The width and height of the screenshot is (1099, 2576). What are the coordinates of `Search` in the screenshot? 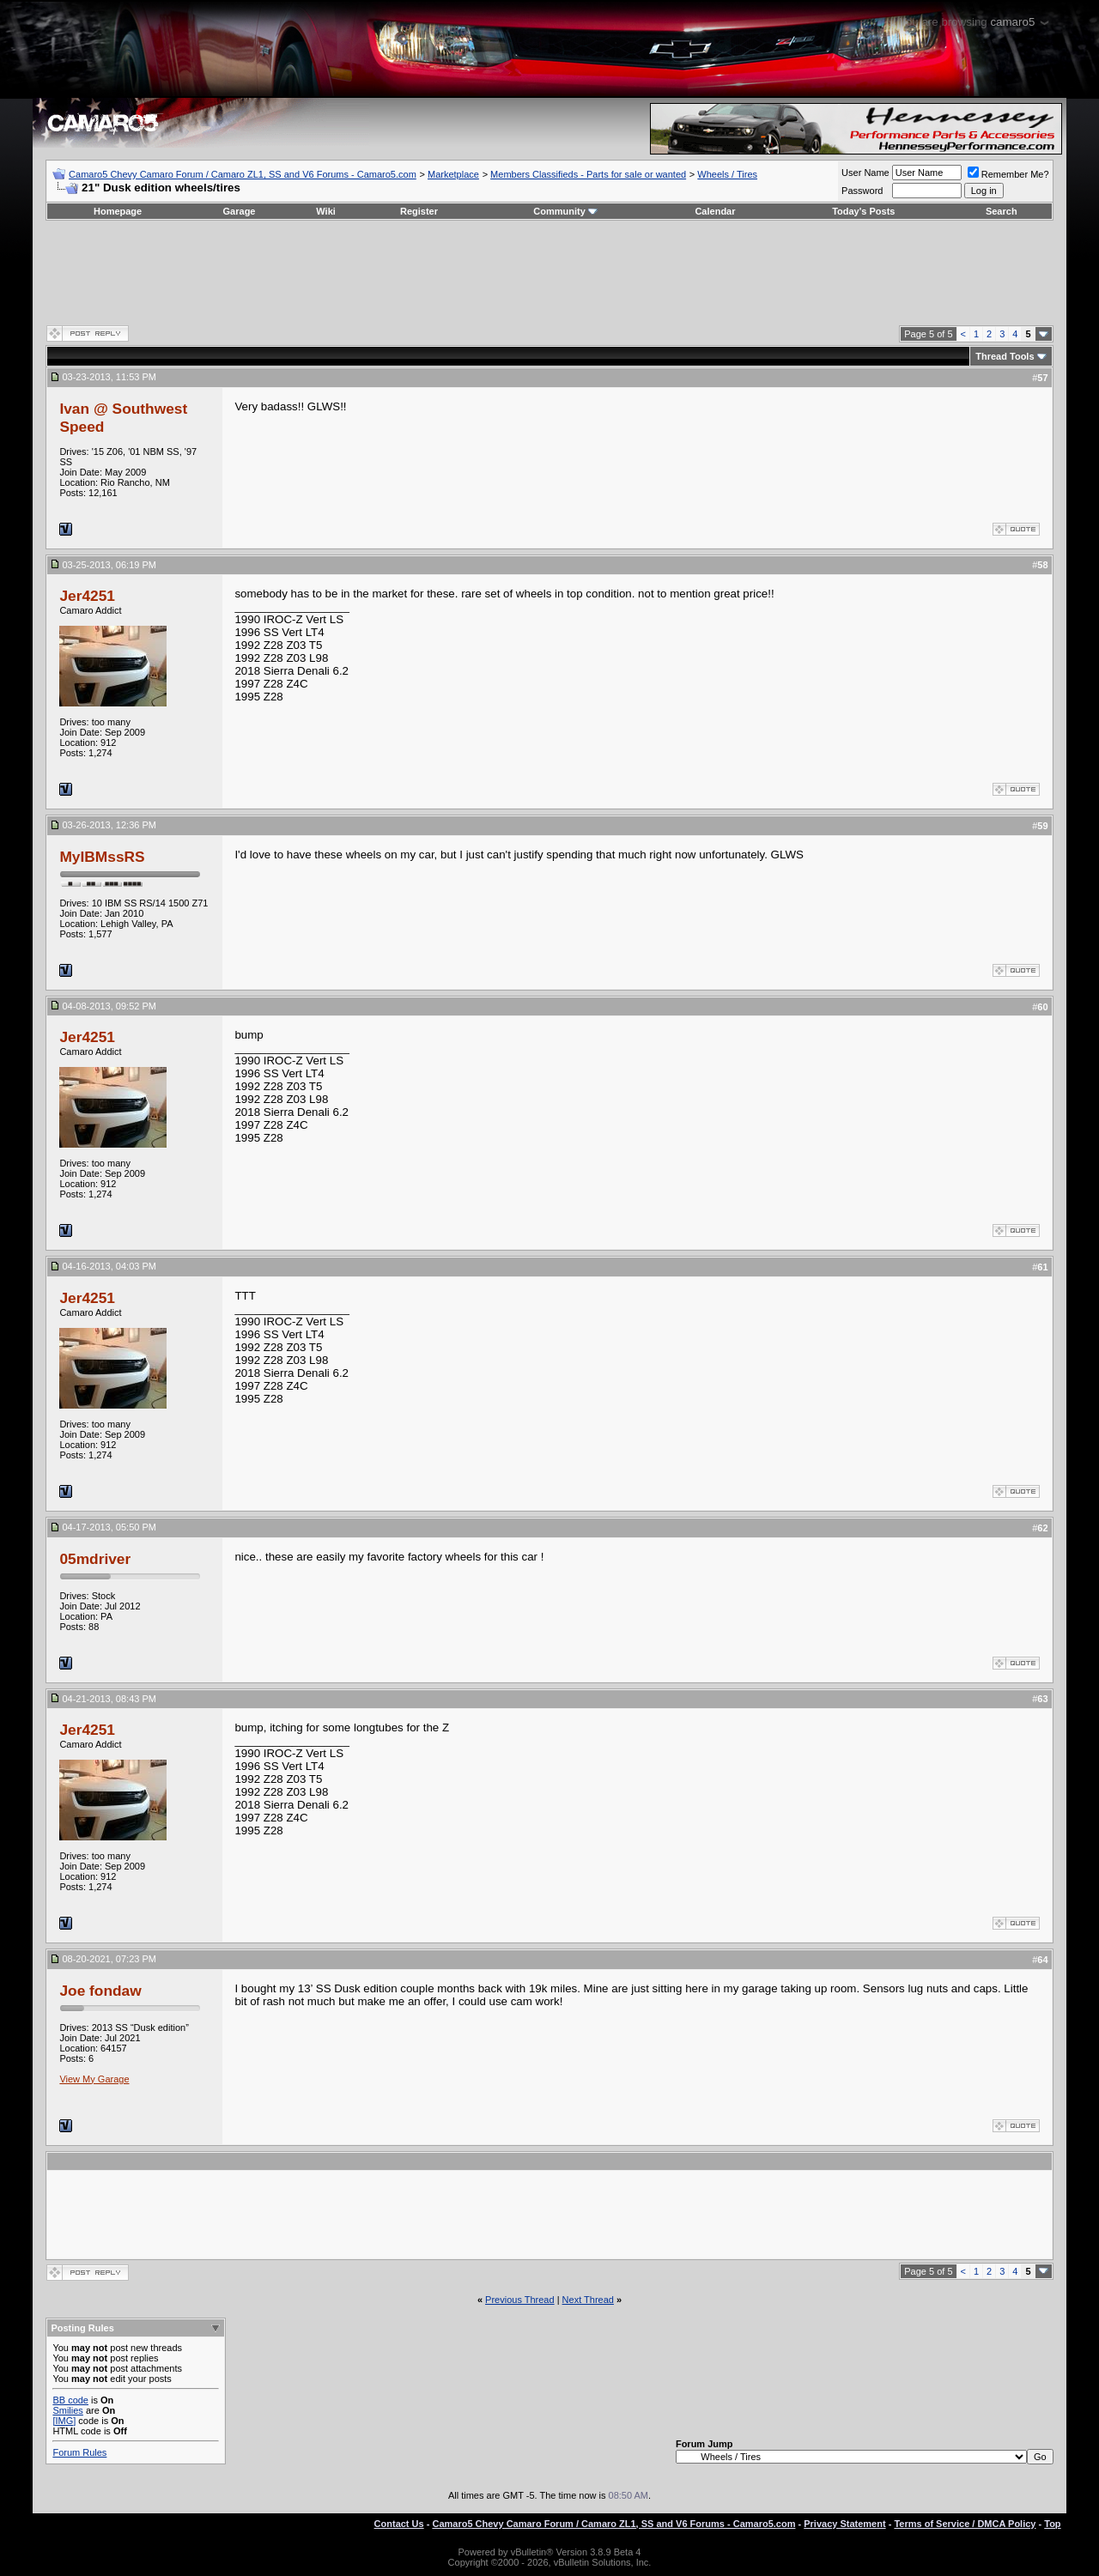 It's located at (1001, 211).